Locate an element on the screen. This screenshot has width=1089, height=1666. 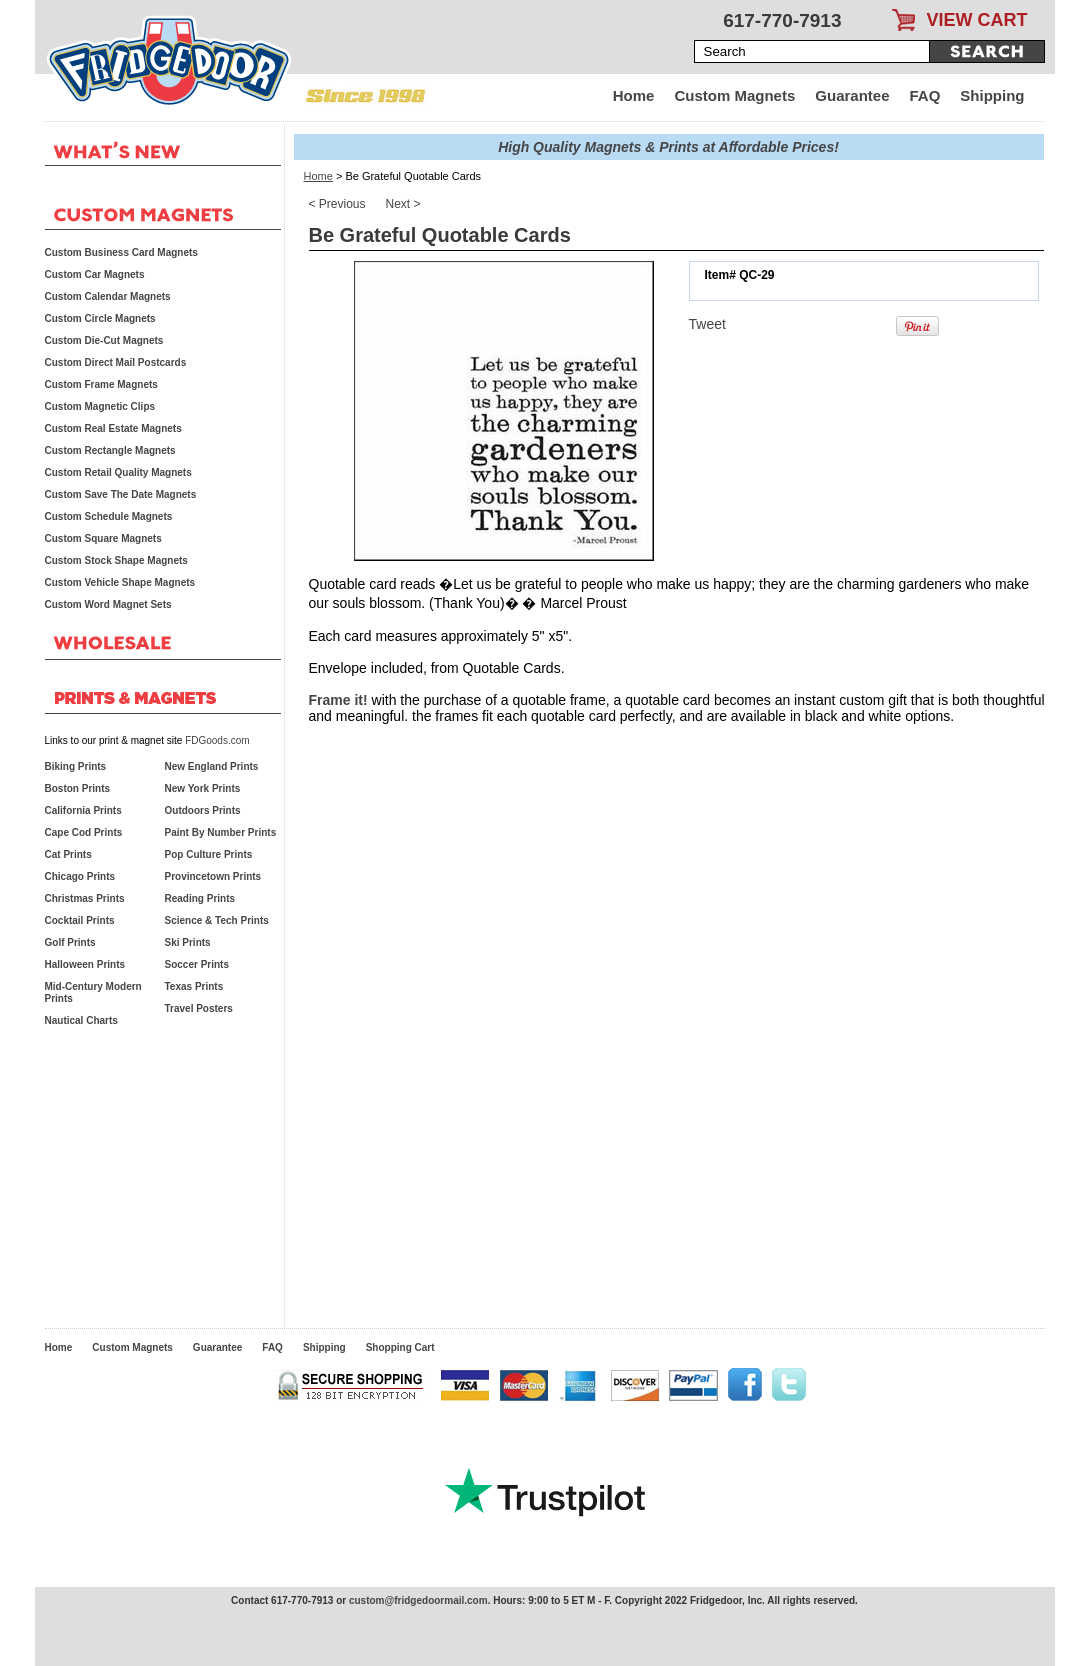
Custom Calendar Magnets is located at coordinates (108, 296).